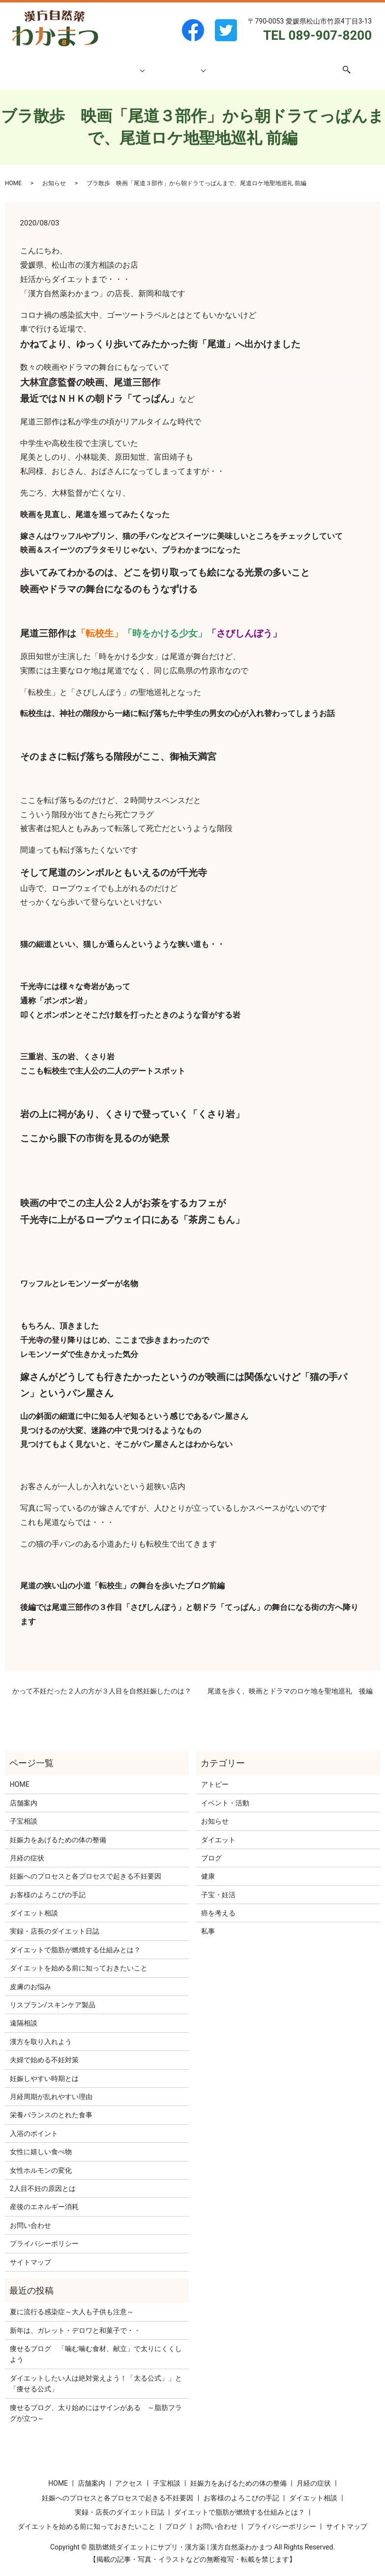  What do you see at coordinates (27, 1849) in the screenshot?
I see `月経の症状` at bounding box center [27, 1849].